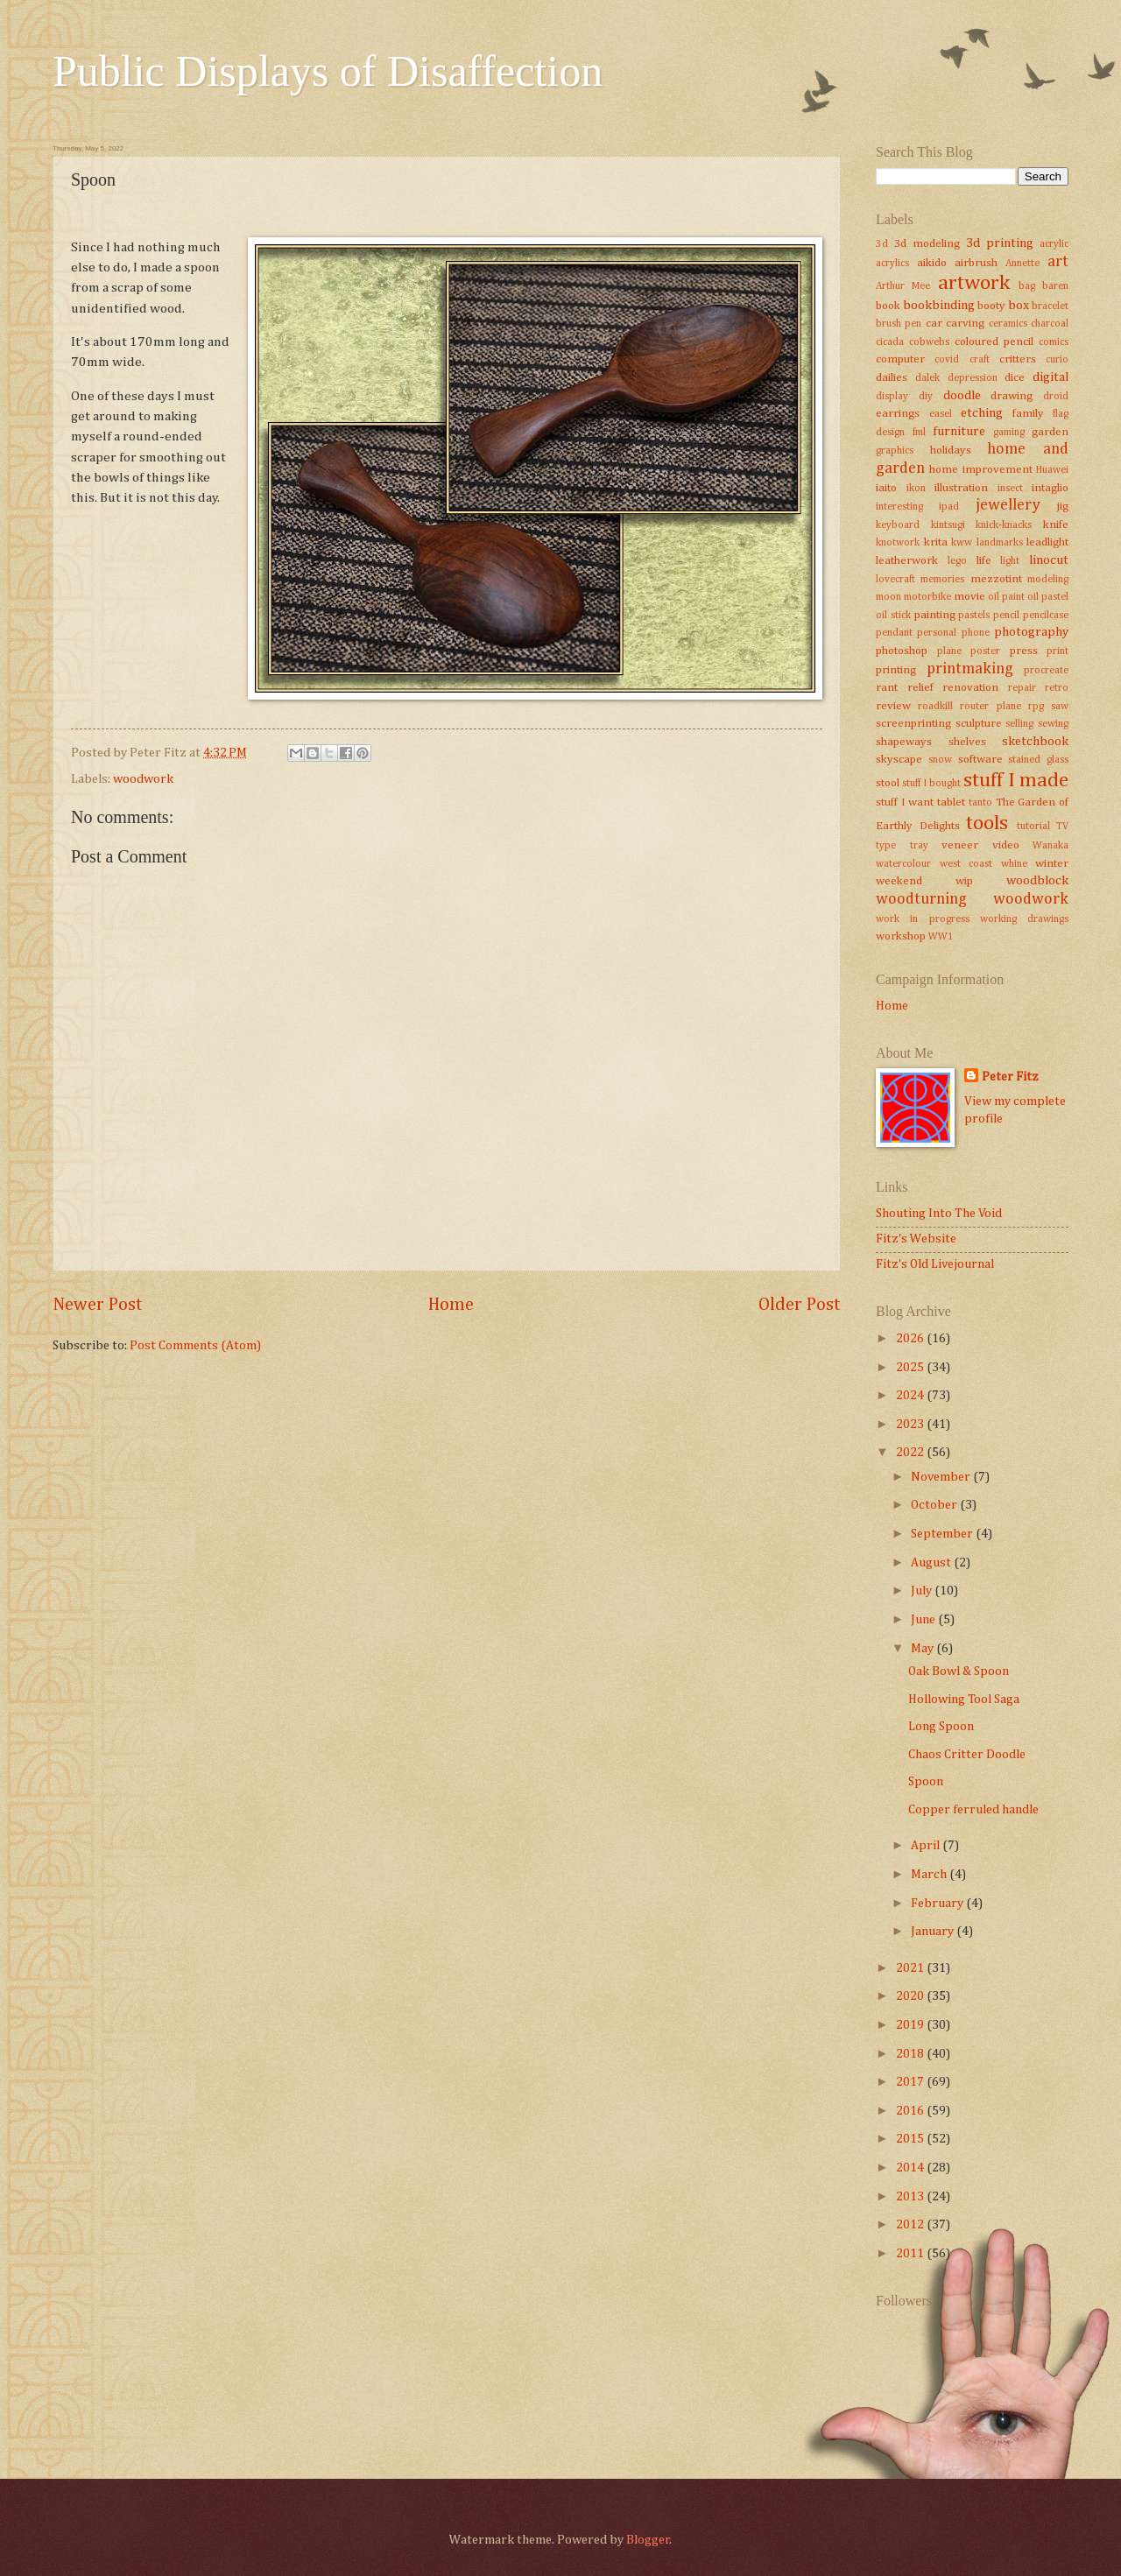 The image size is (1121, 2576). Describe the element at coordinates (961, 488) in the screenshot. I see `illustration` at that location.